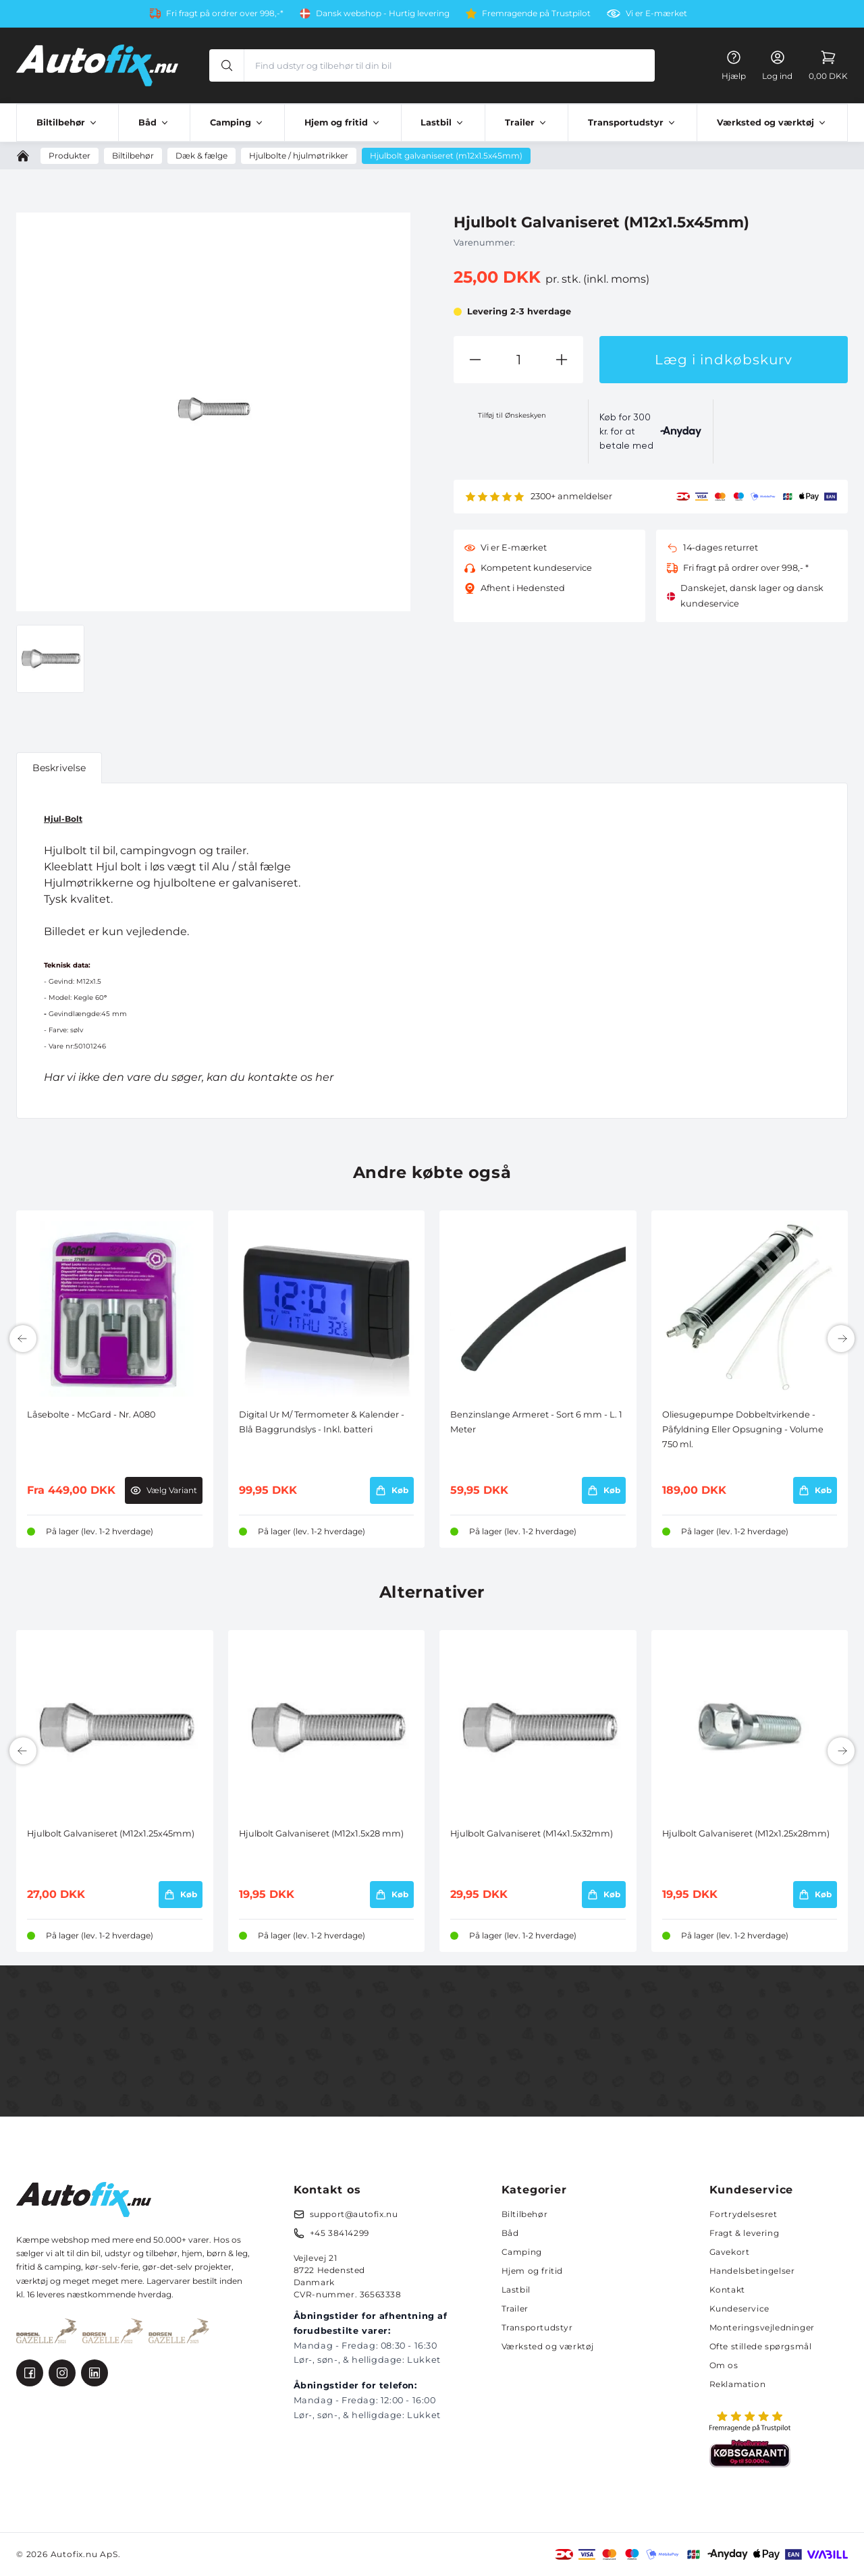 The image size is (864, 2576). I want to click on Lastbil, so click(516, 2290).